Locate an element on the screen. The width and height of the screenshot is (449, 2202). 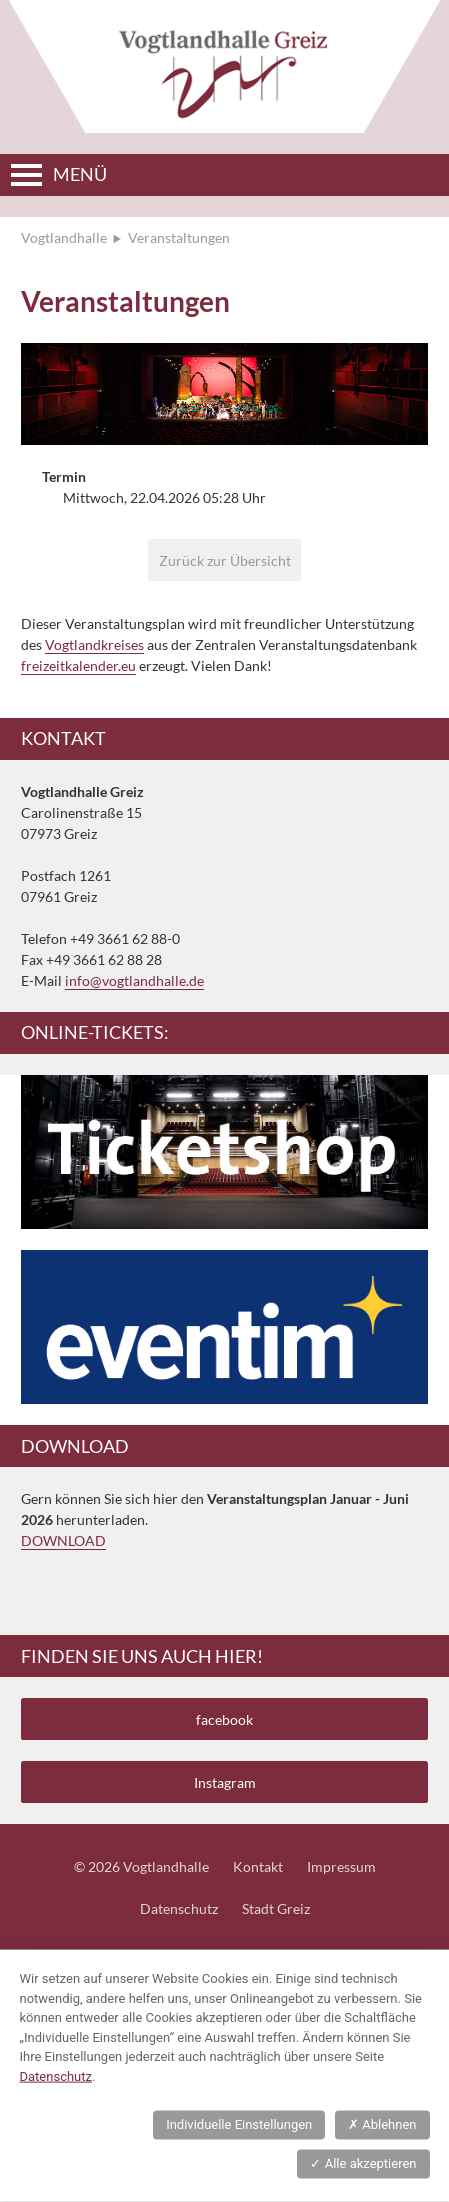
Datenschutz is located at coordinates (179, 1908).